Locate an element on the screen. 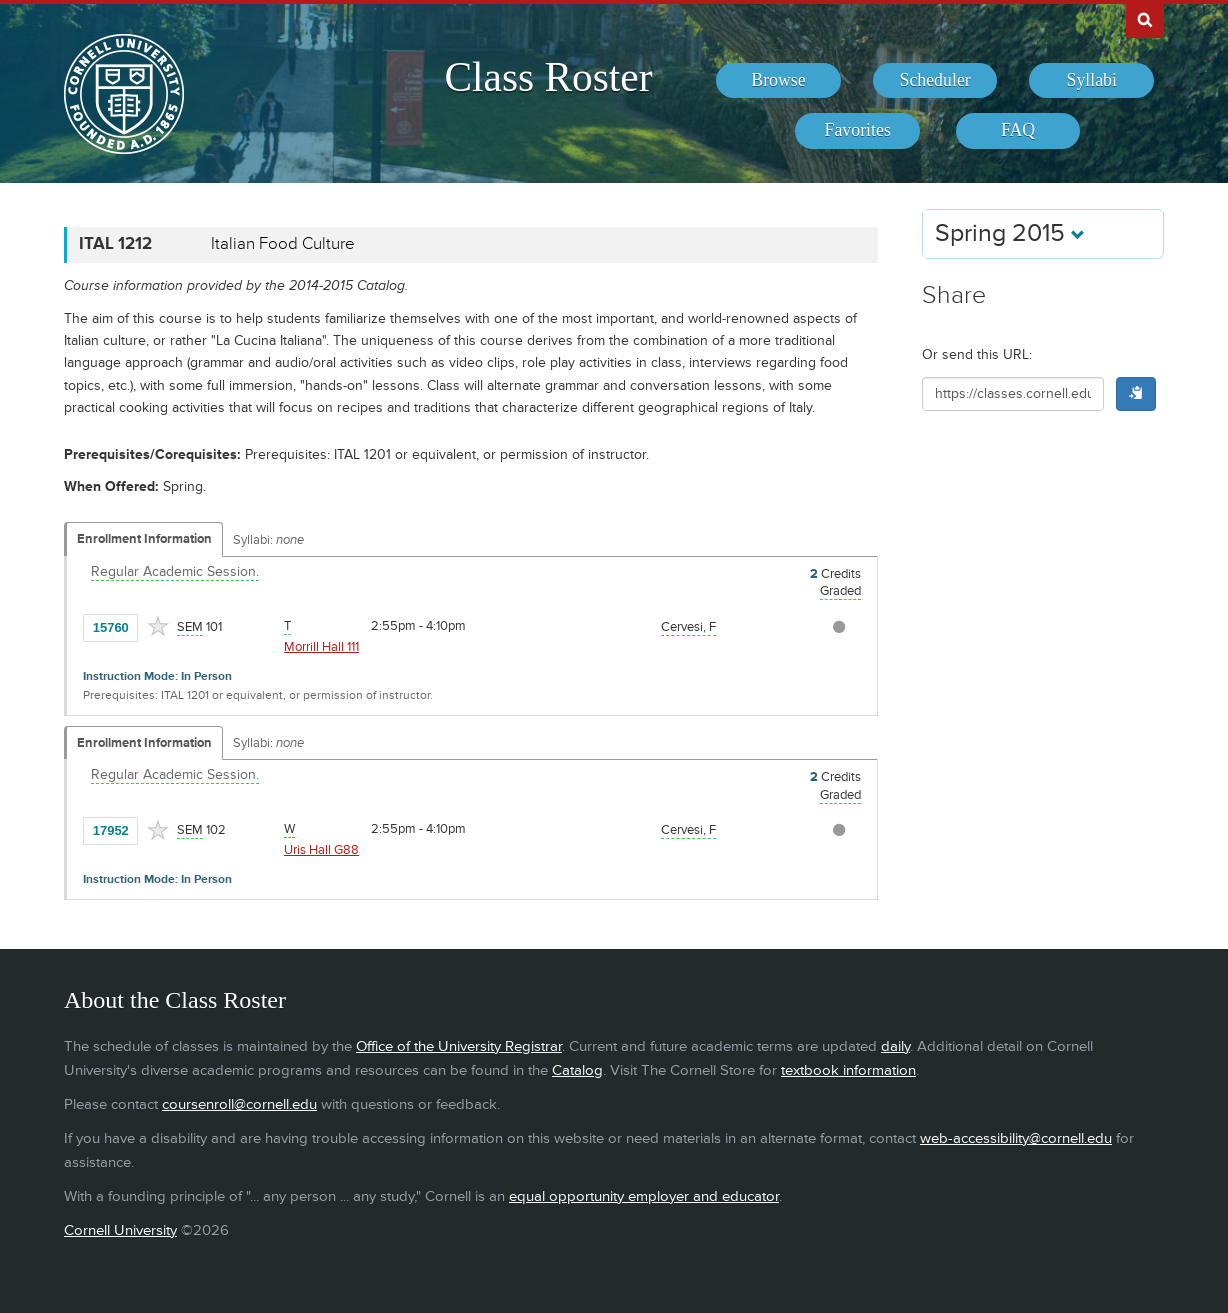 The image size is (1228, 1313). Search Cornell is located at coordinates (1145, 19).